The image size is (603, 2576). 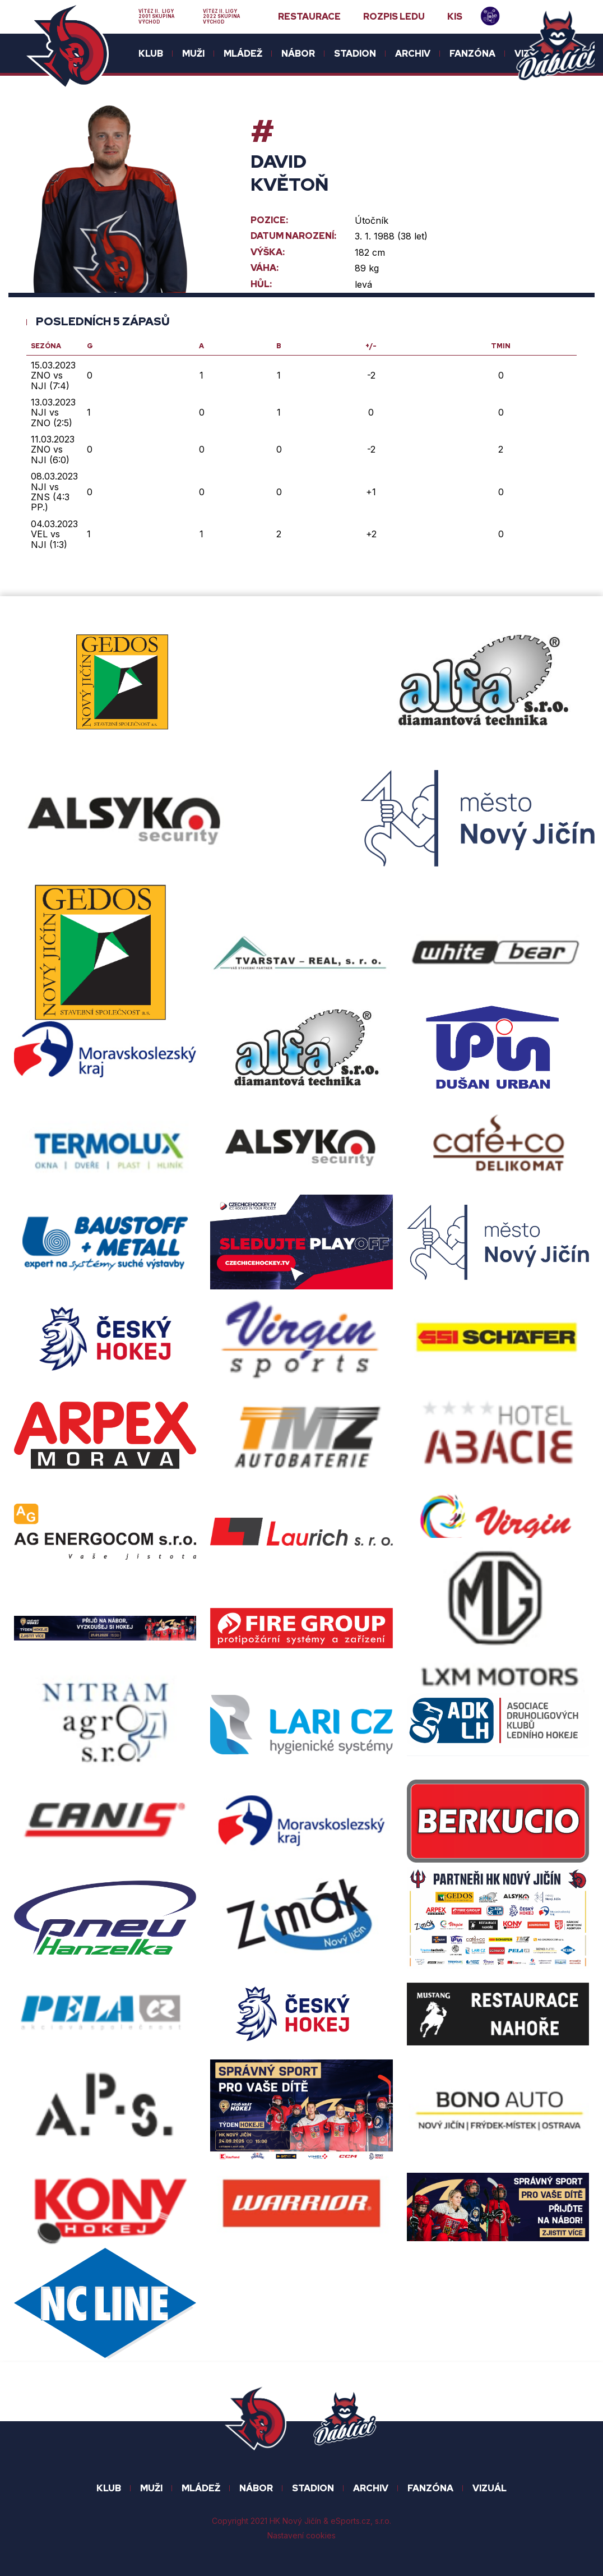 What do you see at coordinates (201, 2488) in the screenshot?
I see `Mládež` at bounding box center [201, 2488].